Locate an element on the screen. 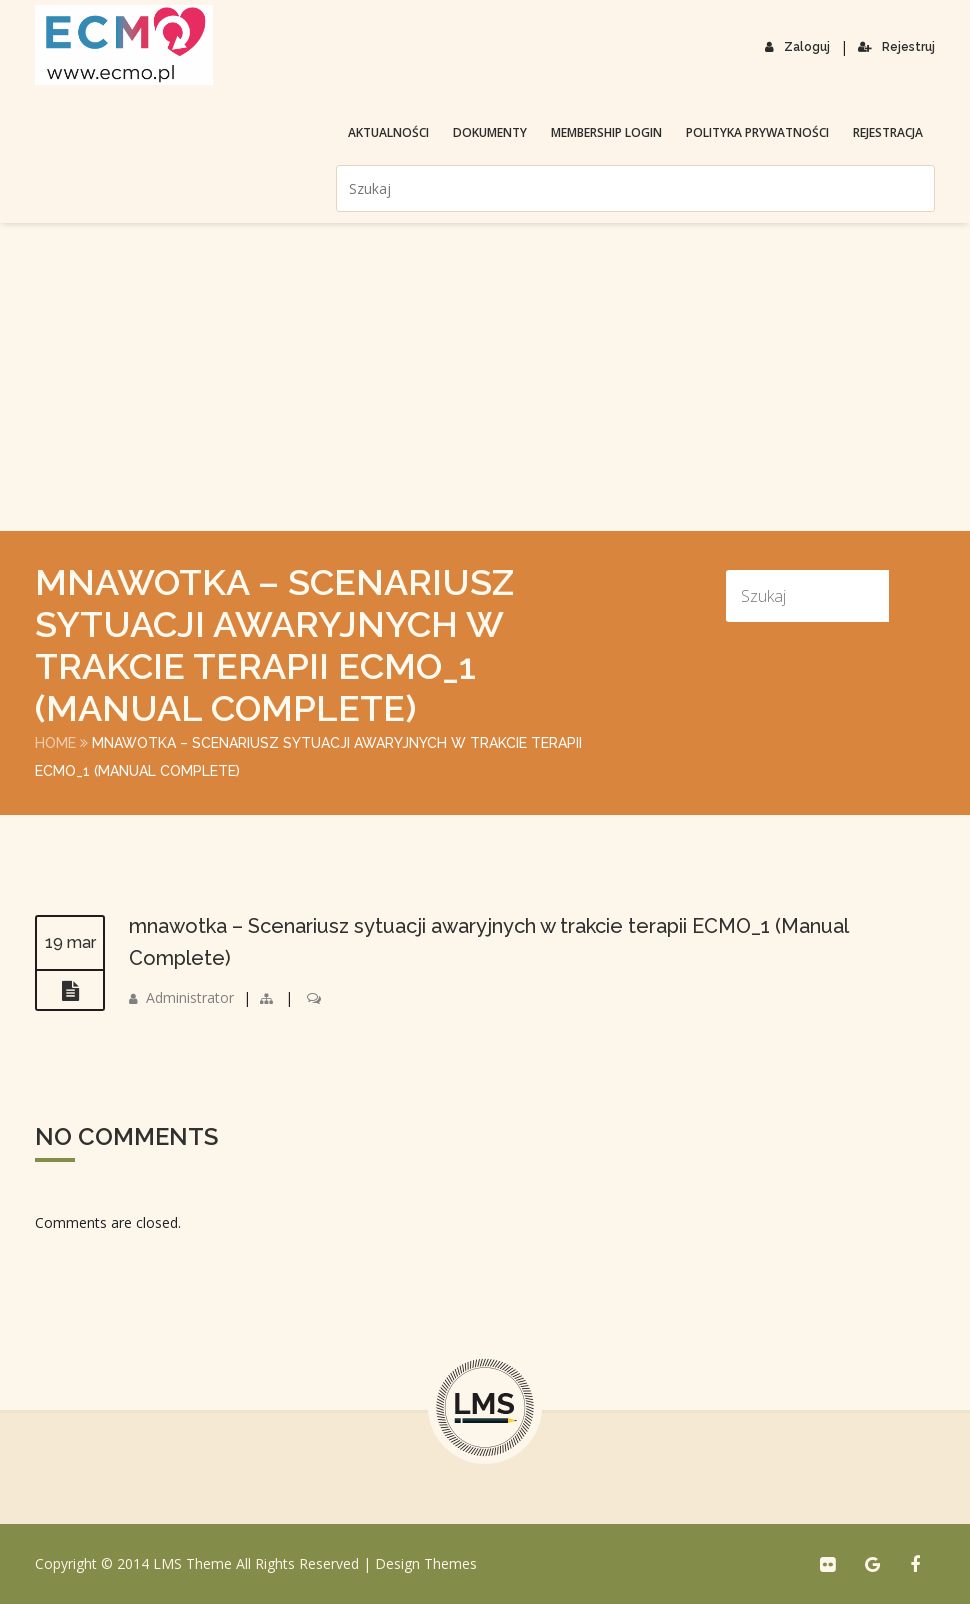 This screenshot has height=1604, width=970. membership login is located at coordinates (606, 132).